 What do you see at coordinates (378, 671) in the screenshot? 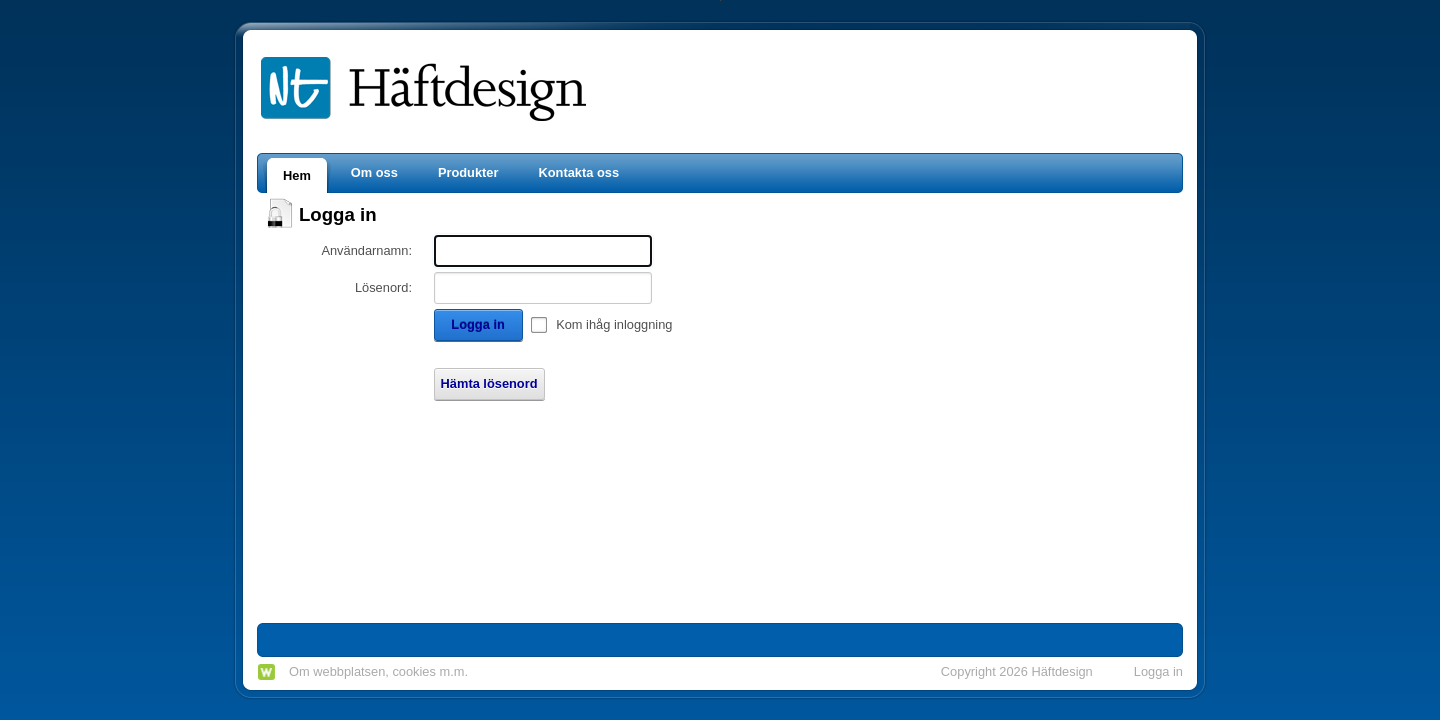
I see `Om webbplatsen, cookies m.m.` at bounding box center [378, 671].